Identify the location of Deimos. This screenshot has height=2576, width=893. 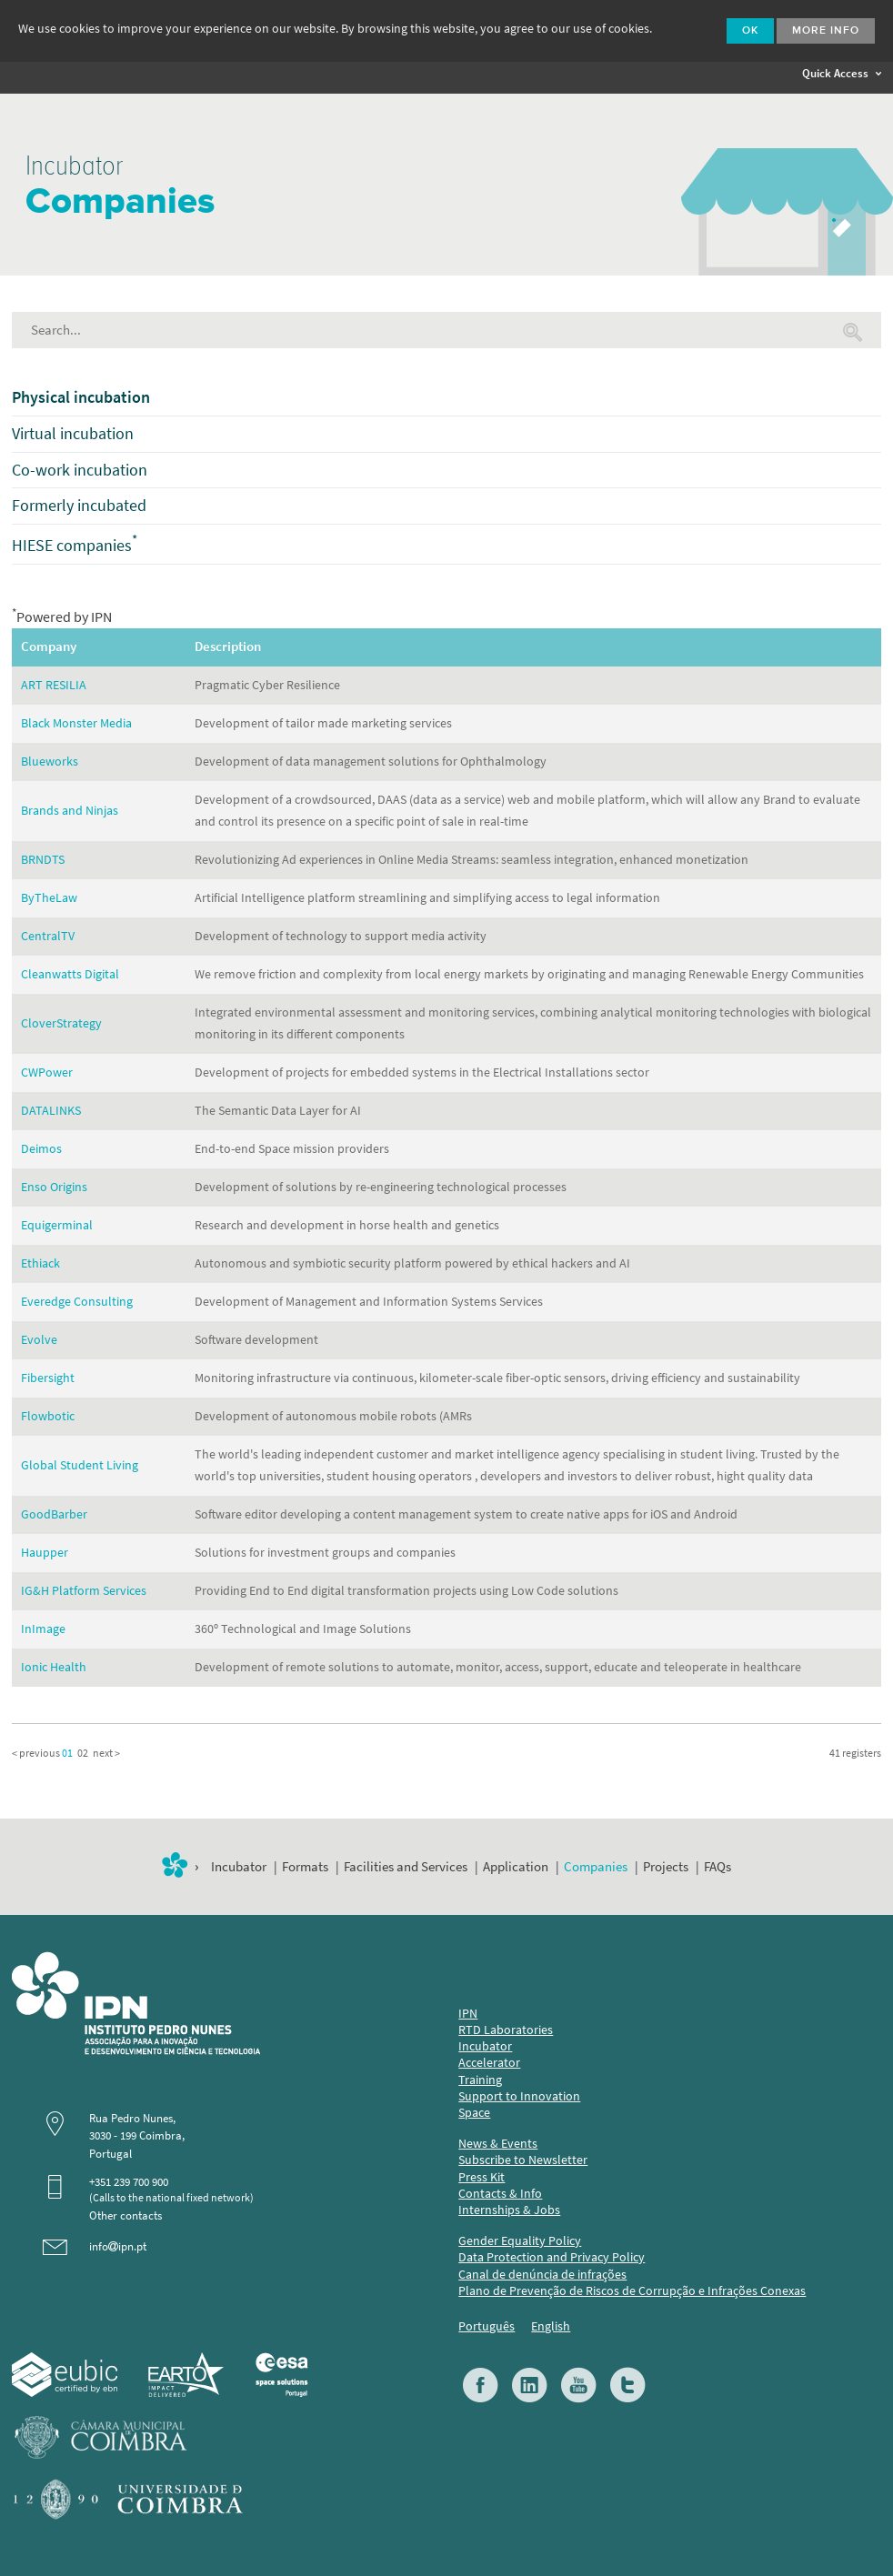
(41, 1149).